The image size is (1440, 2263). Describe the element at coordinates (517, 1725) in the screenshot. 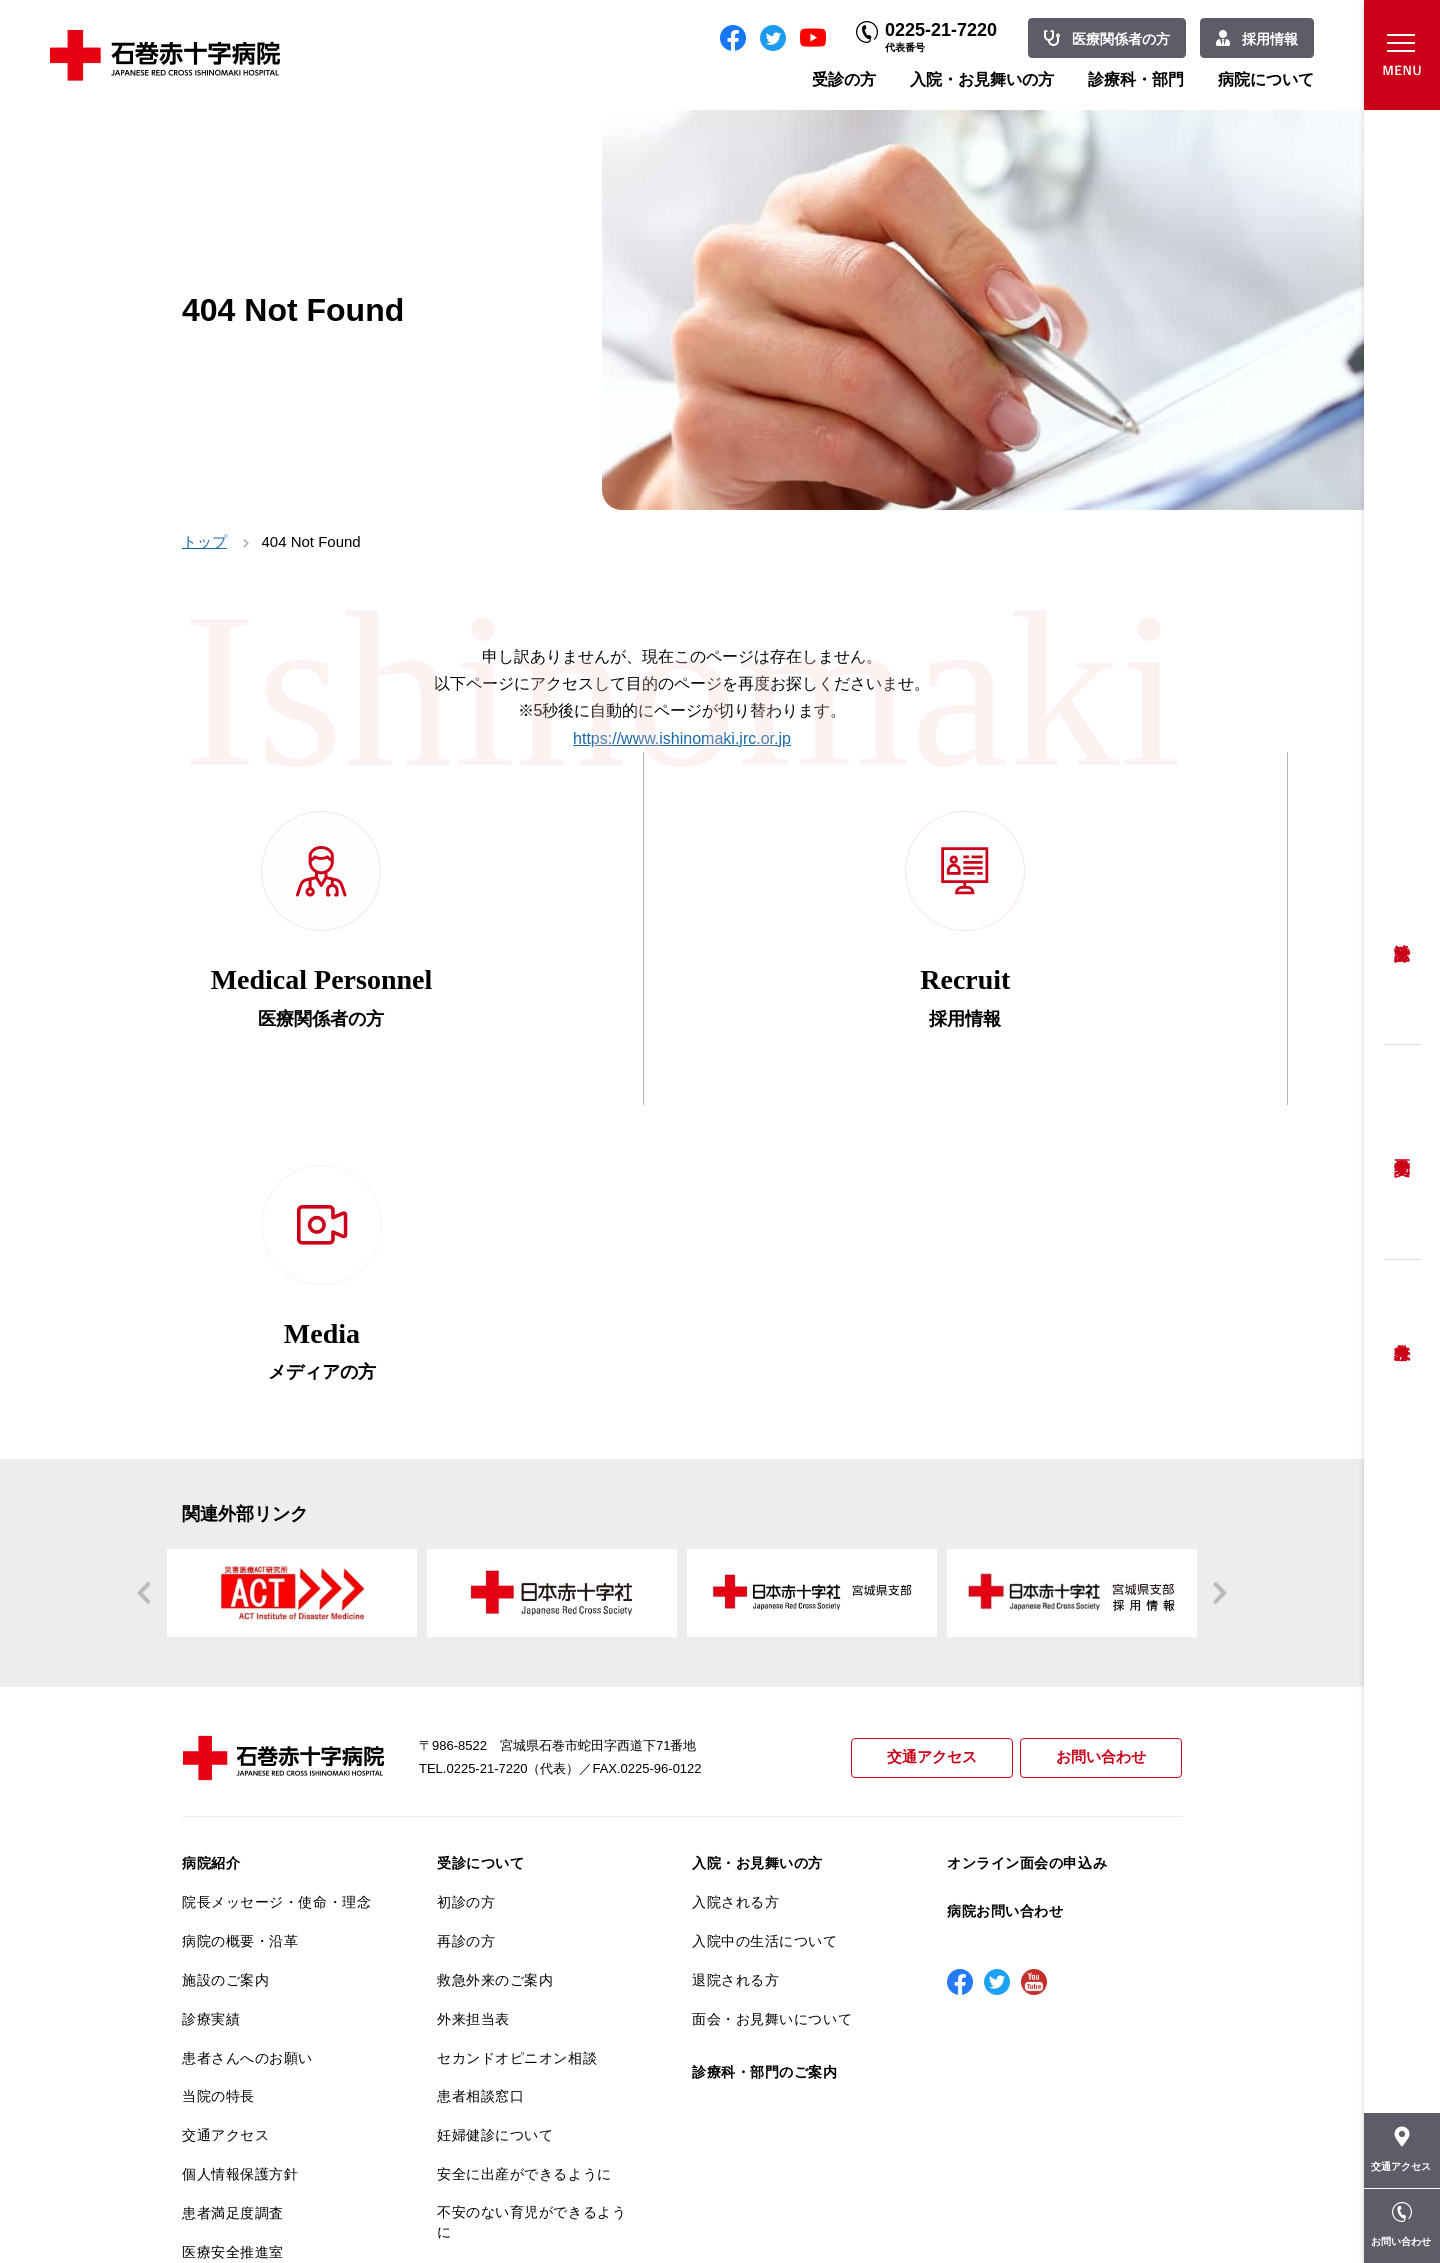

I see `セカンドオピニオン相談` at that location.